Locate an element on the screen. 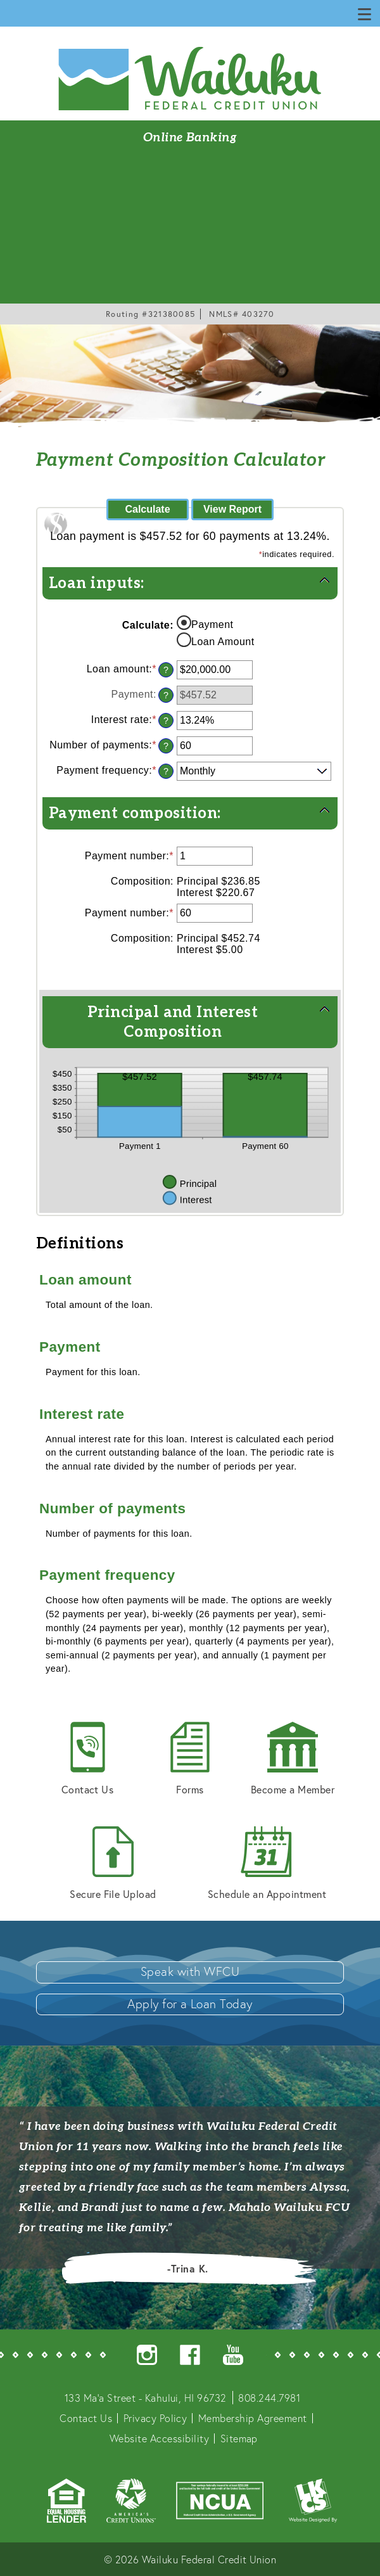  ? [Define: Loan amount] is located at coordinates (165, 670).